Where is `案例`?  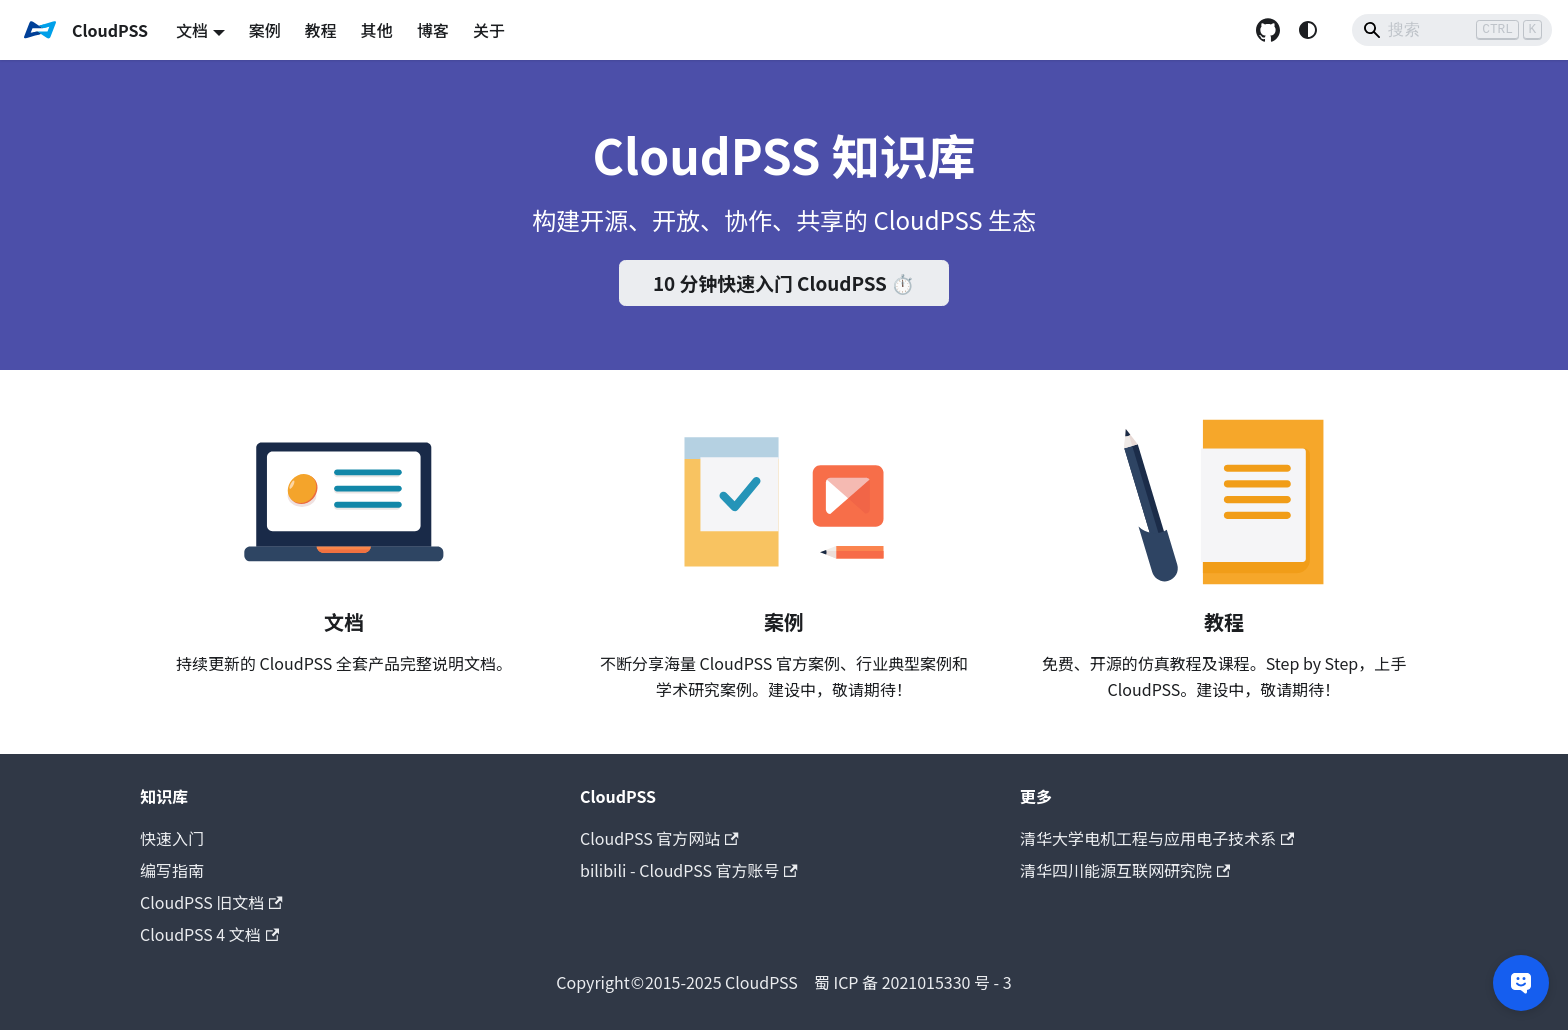
案例 is located at coordinates (265, 30).